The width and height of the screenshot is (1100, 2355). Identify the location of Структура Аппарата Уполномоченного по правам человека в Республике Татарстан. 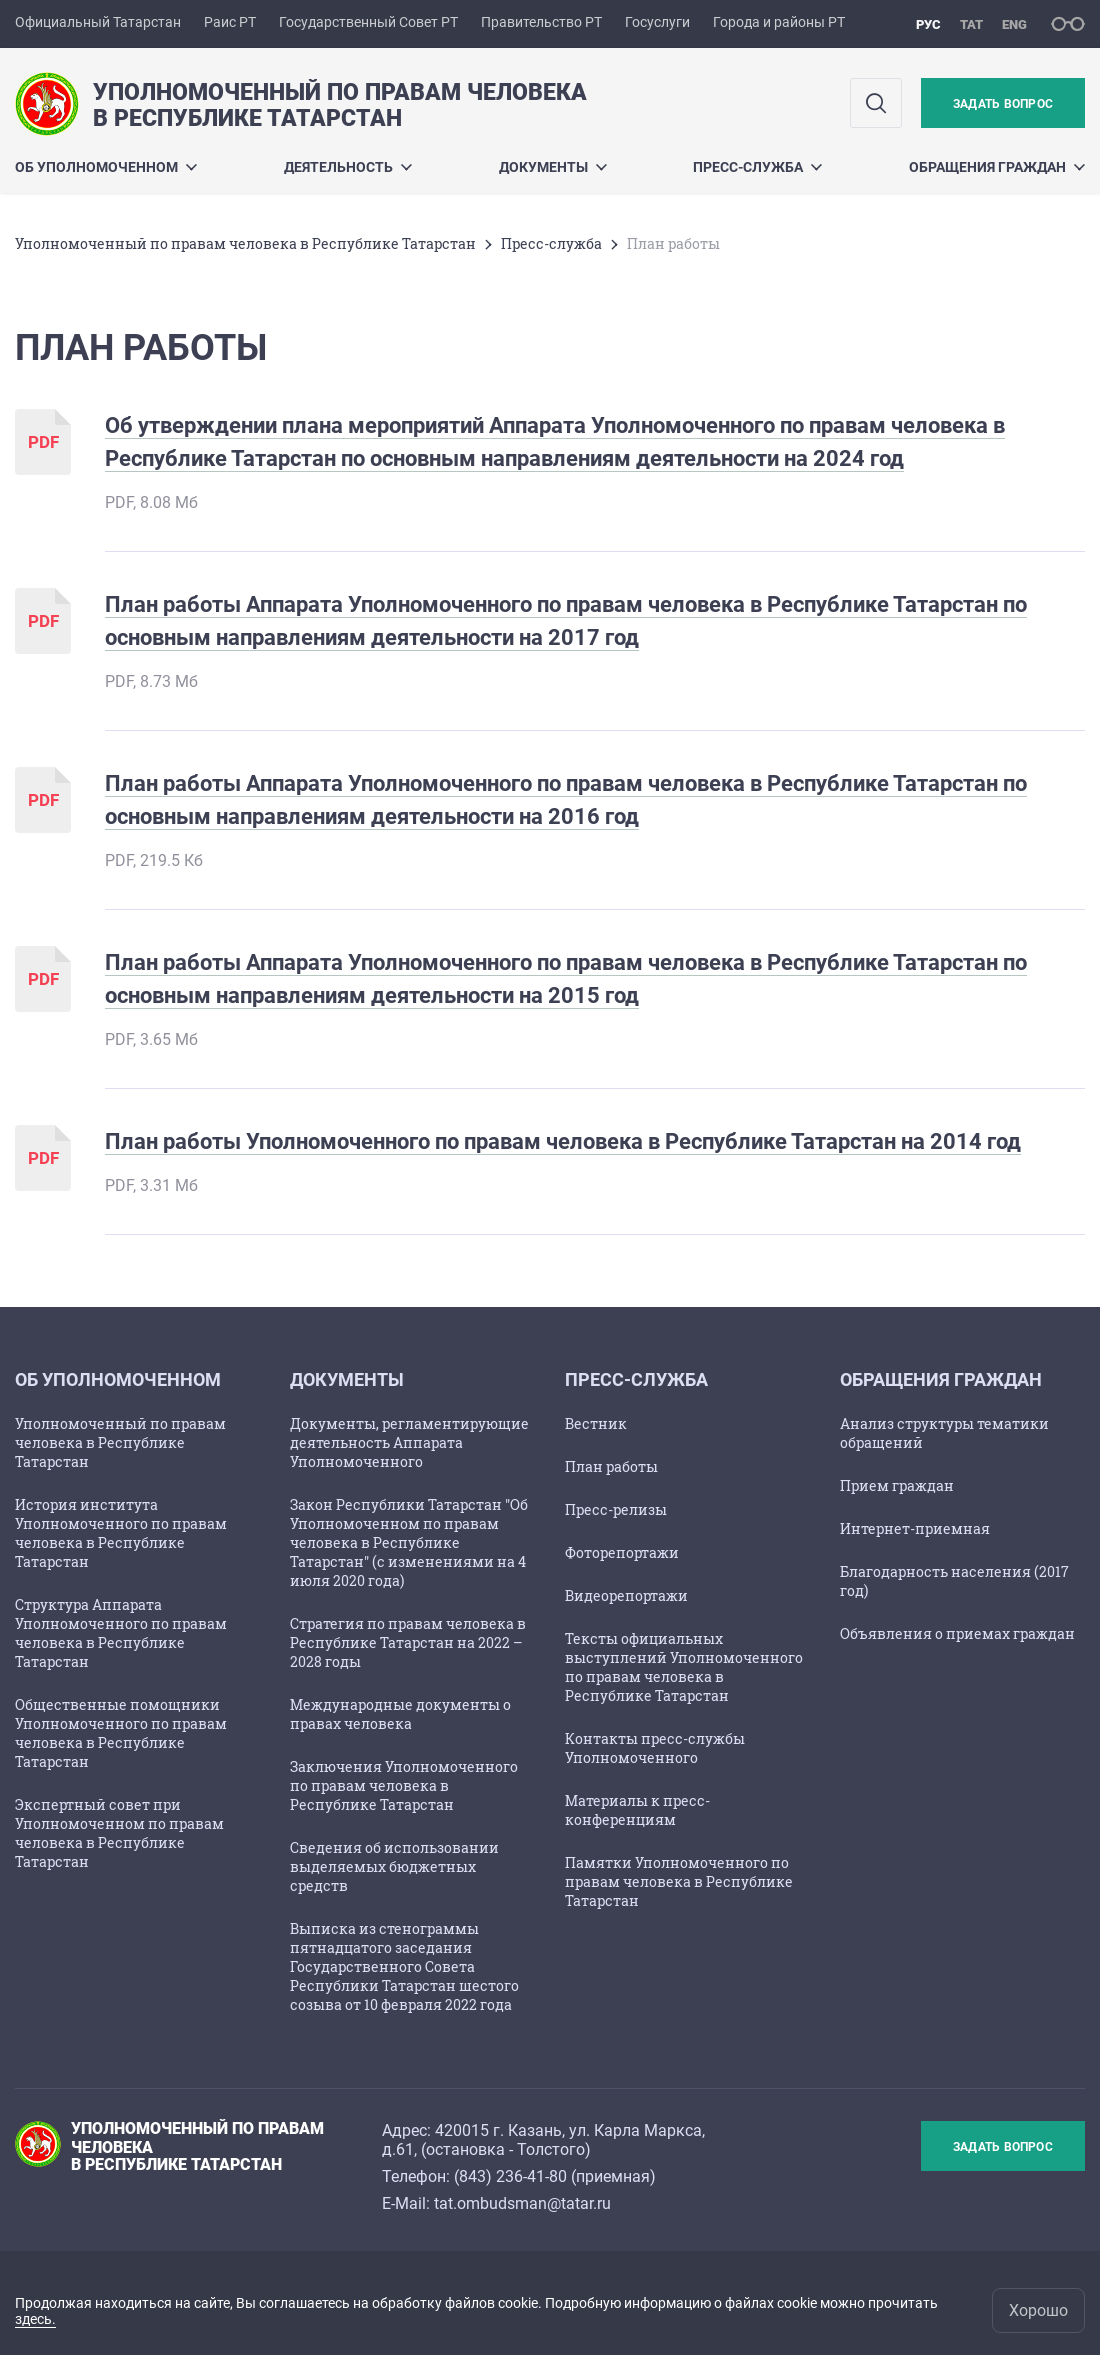
(121, 1633).